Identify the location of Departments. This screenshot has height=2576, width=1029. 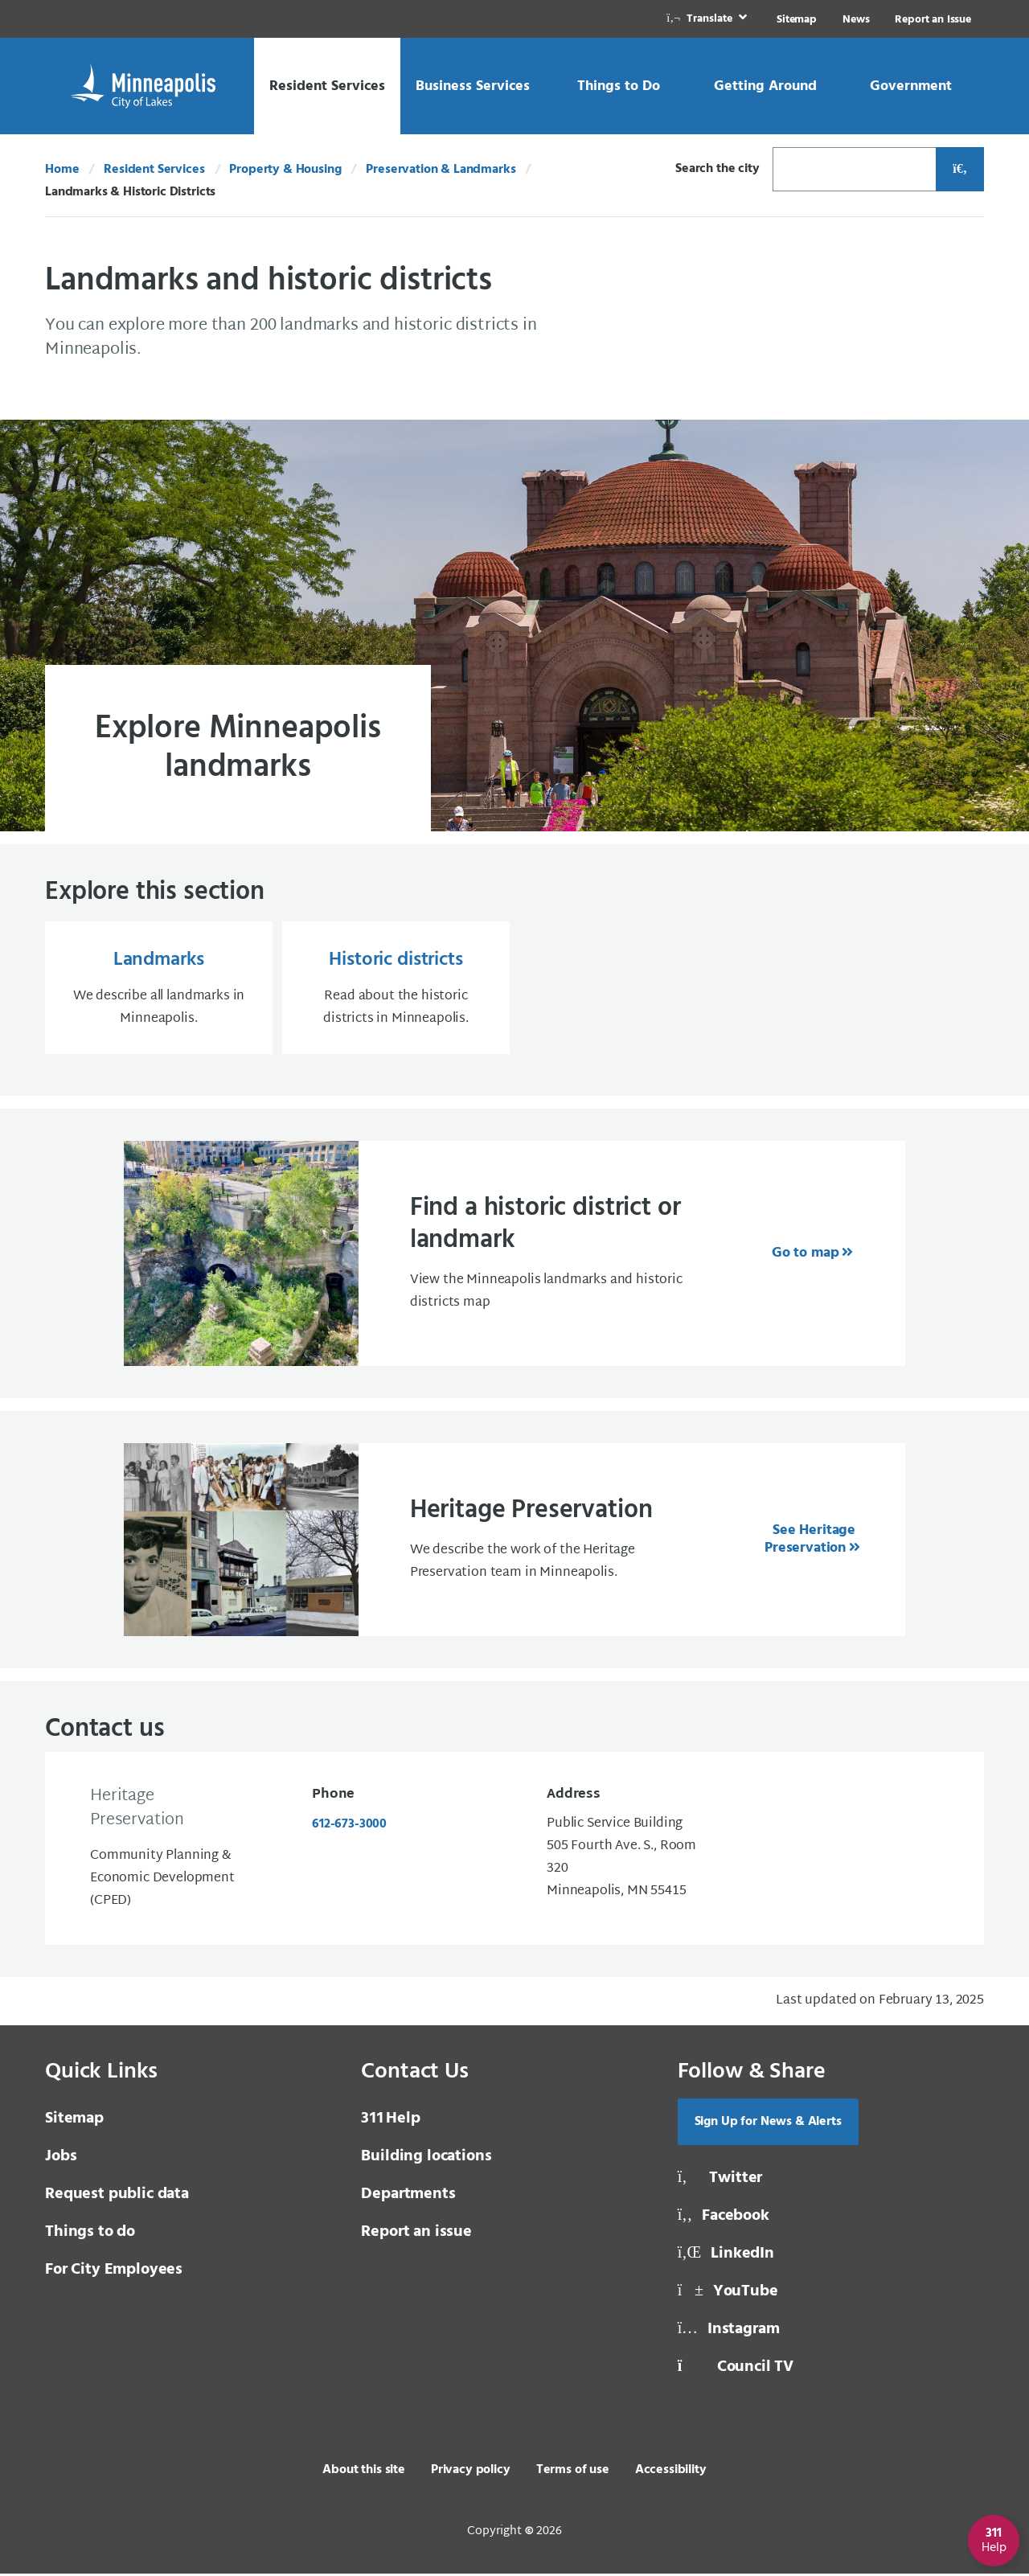
(408, 2196).